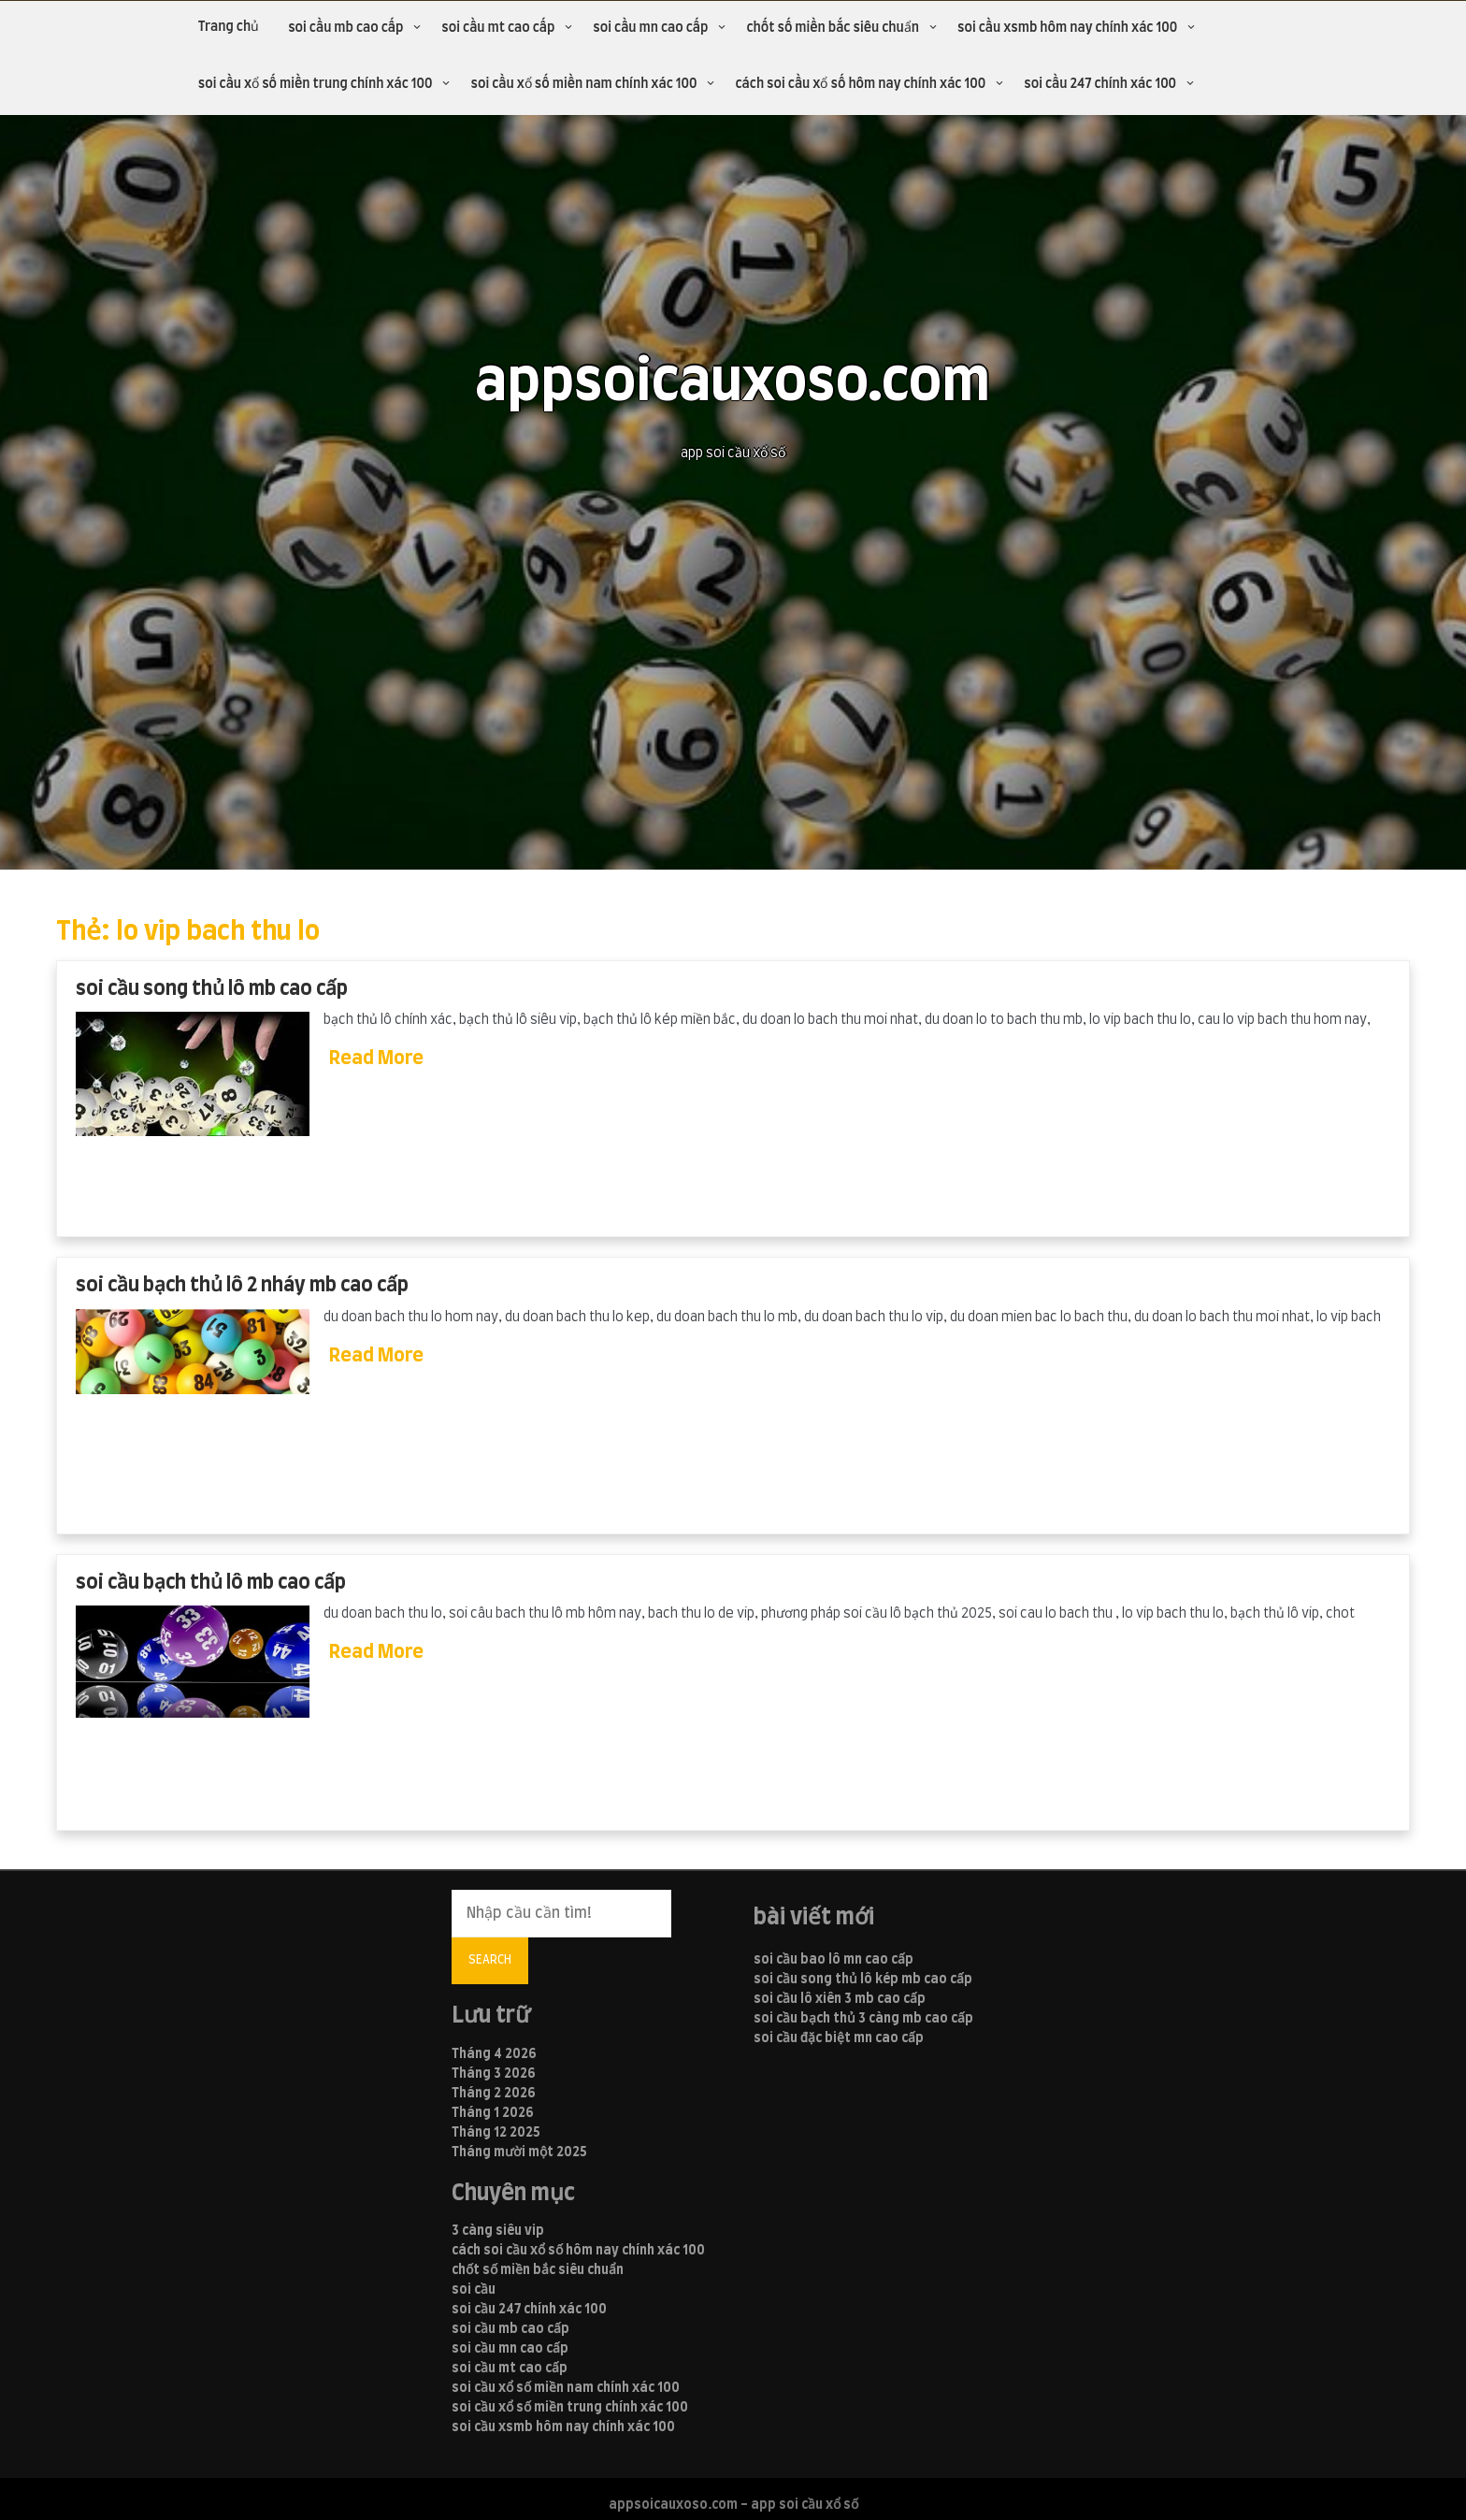  What do you see at coordinates (211, 1582) in the screenshot?
I see `soi cầu bạch thủ lô mb cao cấp` at bounding box center [211, 1582].